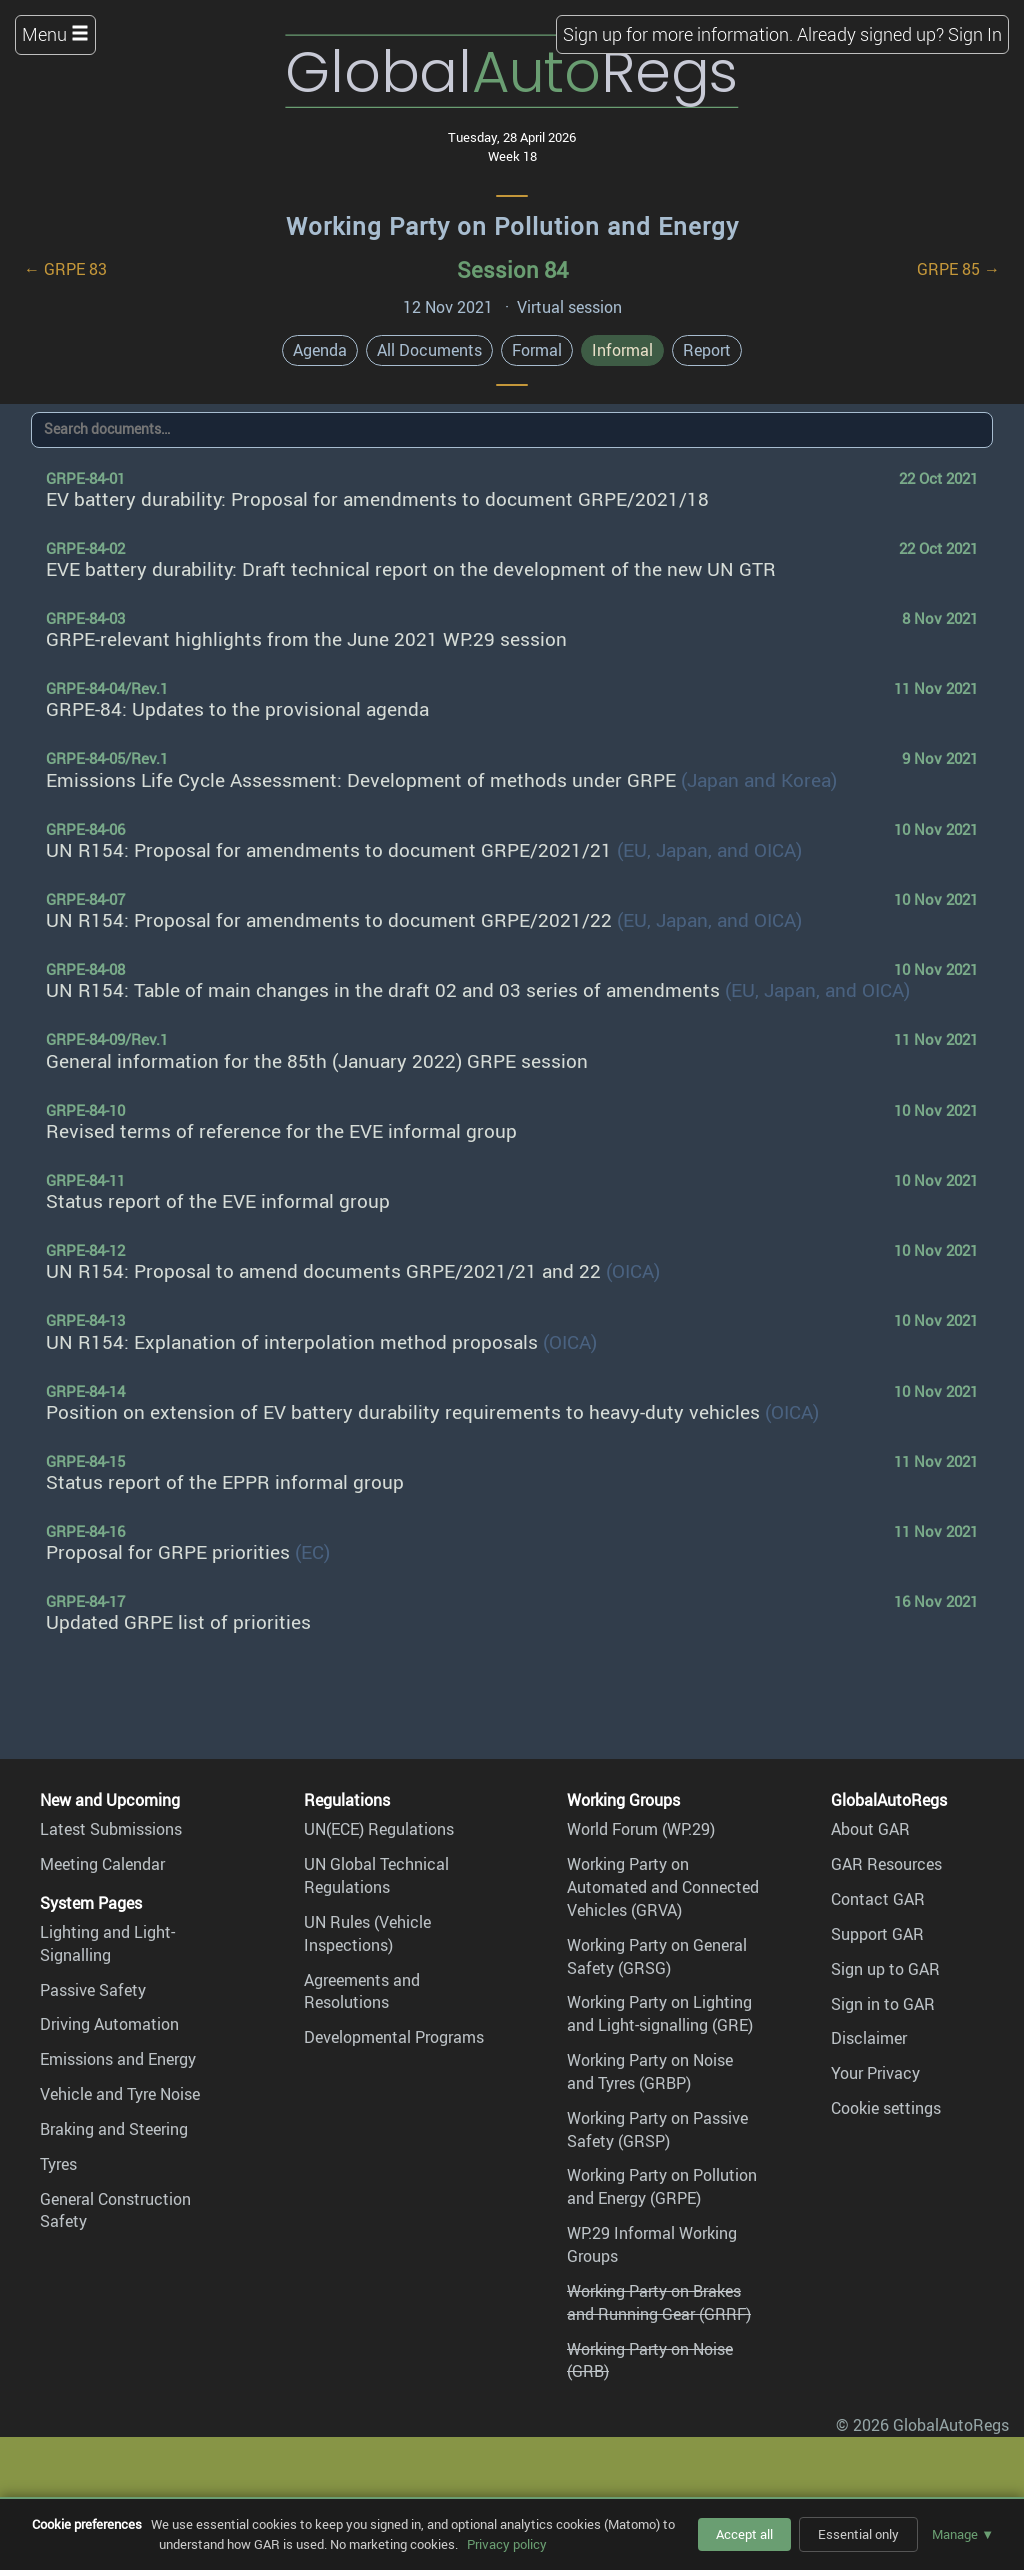 This screenshot has width=1024, height=2570. Describe the element at coordinates (650, 2071) in the screenshot. I see `Working Party on Noise and Tyres (GRBP)` at that location.